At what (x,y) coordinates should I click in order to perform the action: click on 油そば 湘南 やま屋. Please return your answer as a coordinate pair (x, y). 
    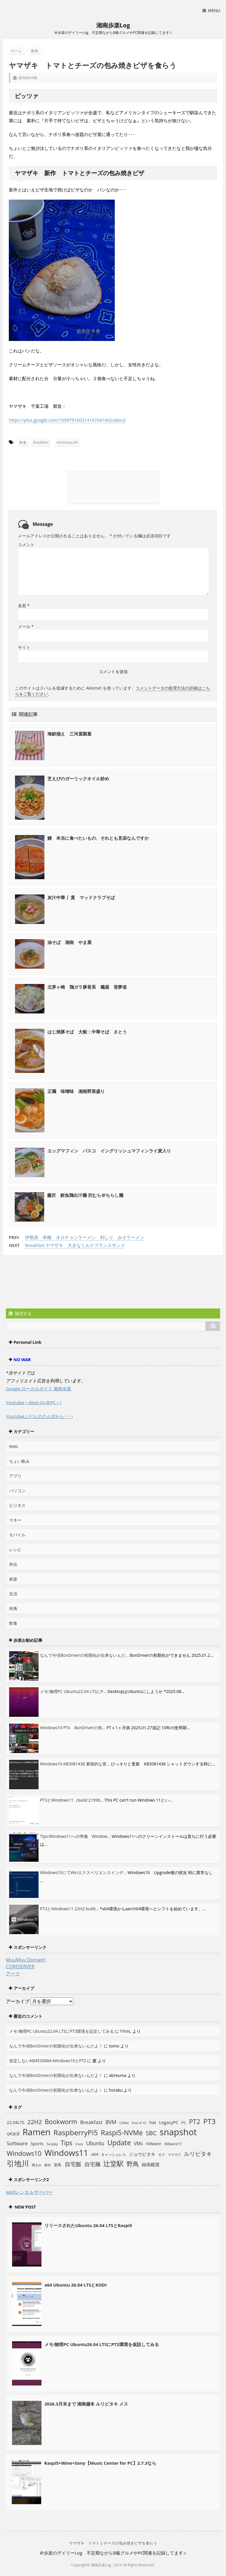
    Looking at the image, I should click on (69, 942).